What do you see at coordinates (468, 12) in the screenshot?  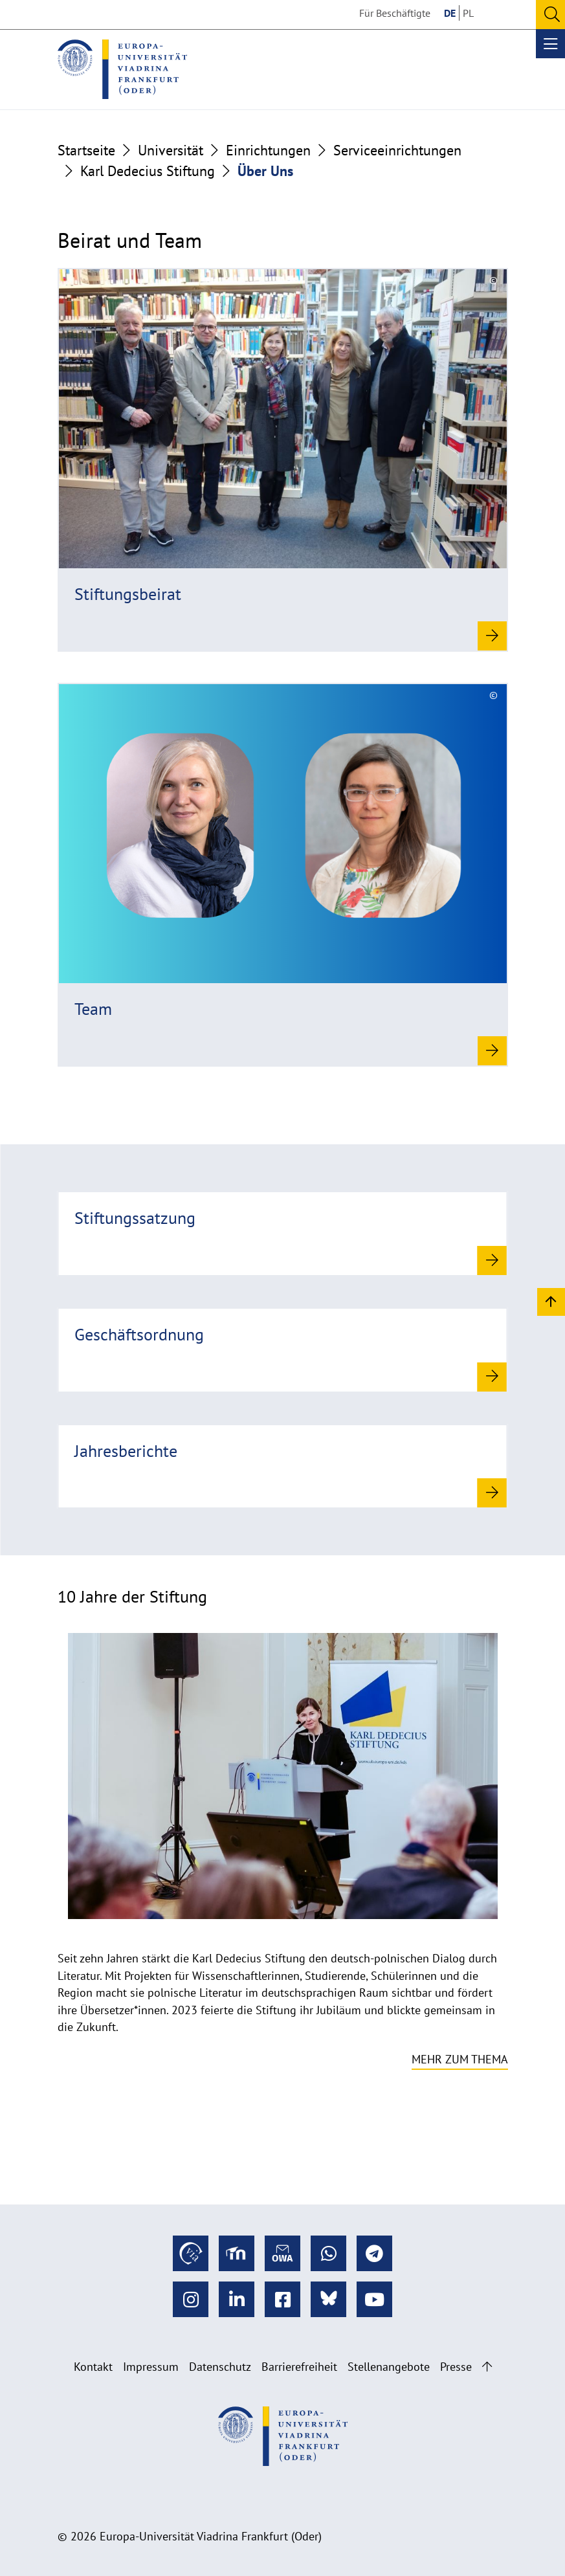 I see `PL` at bounding box center [468, 12].